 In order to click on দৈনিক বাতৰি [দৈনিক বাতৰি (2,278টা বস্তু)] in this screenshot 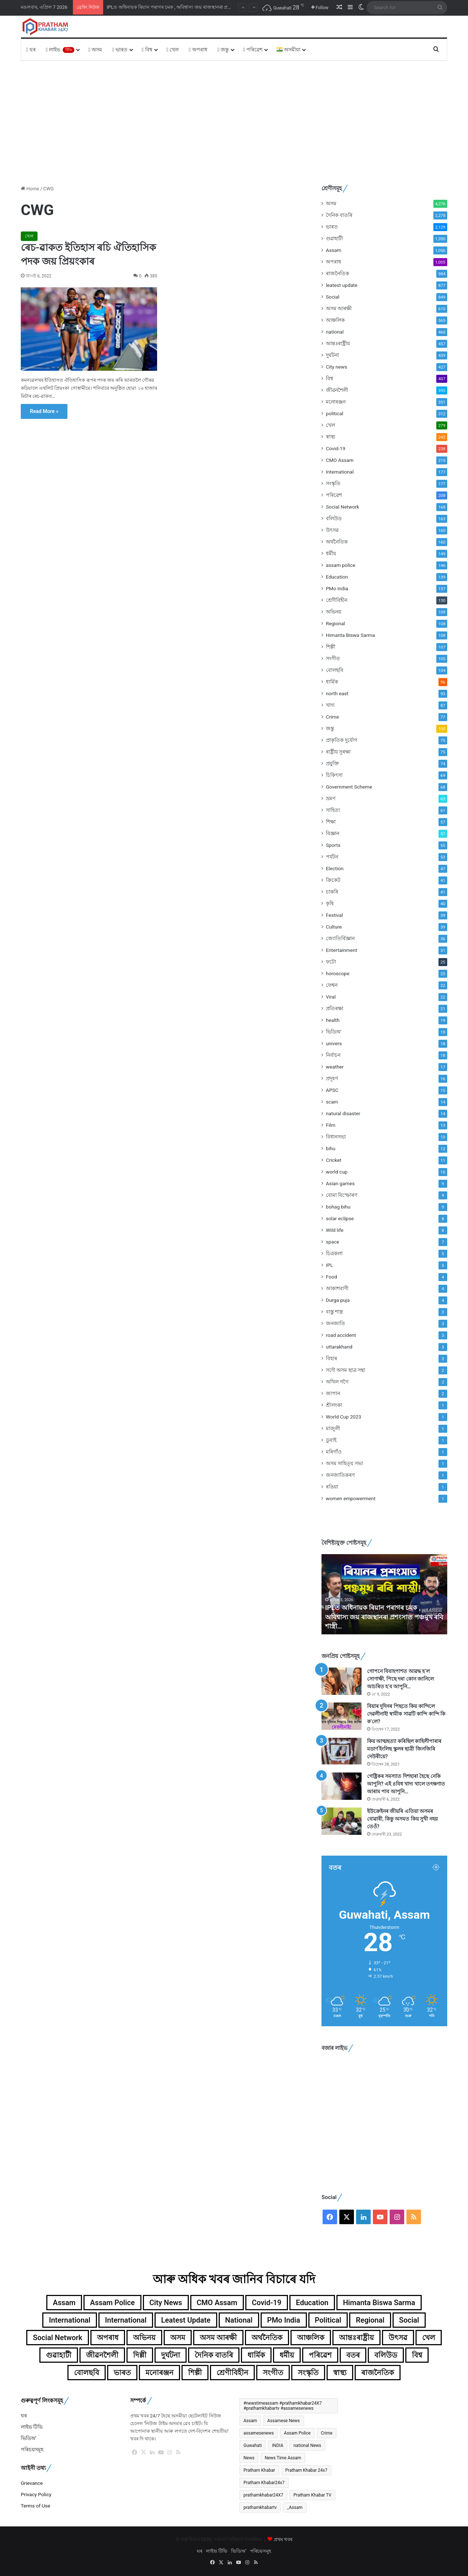, I will do `click(214, 2355)`.